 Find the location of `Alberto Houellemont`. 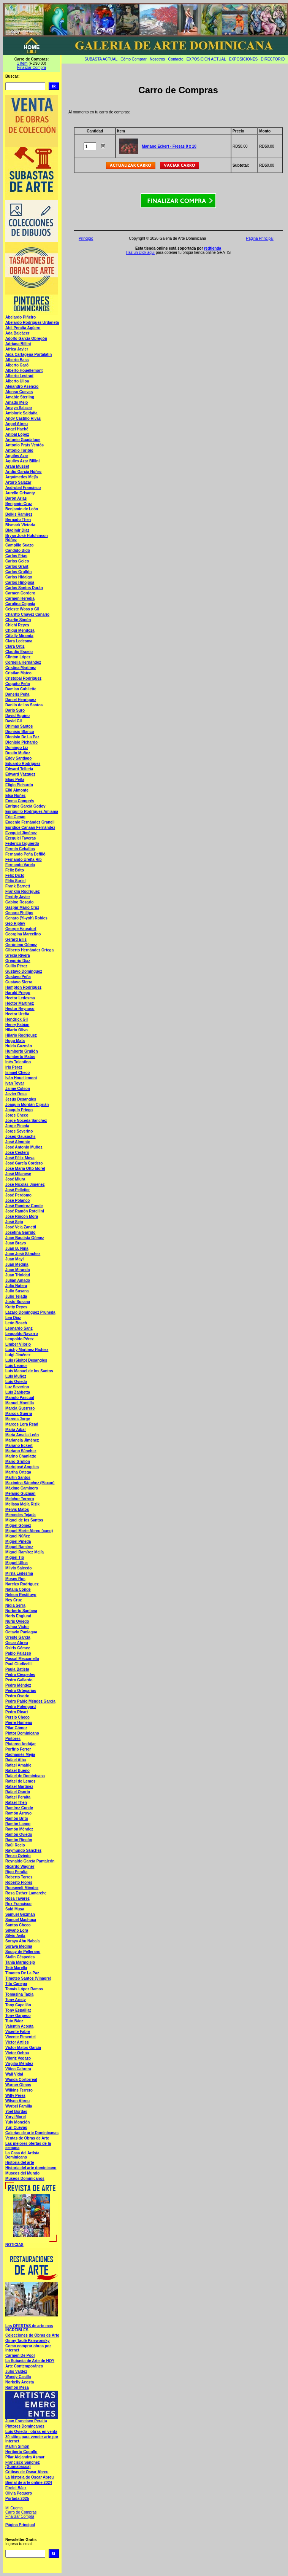

Alberto Houellemont is located at coordinates (24, 370).